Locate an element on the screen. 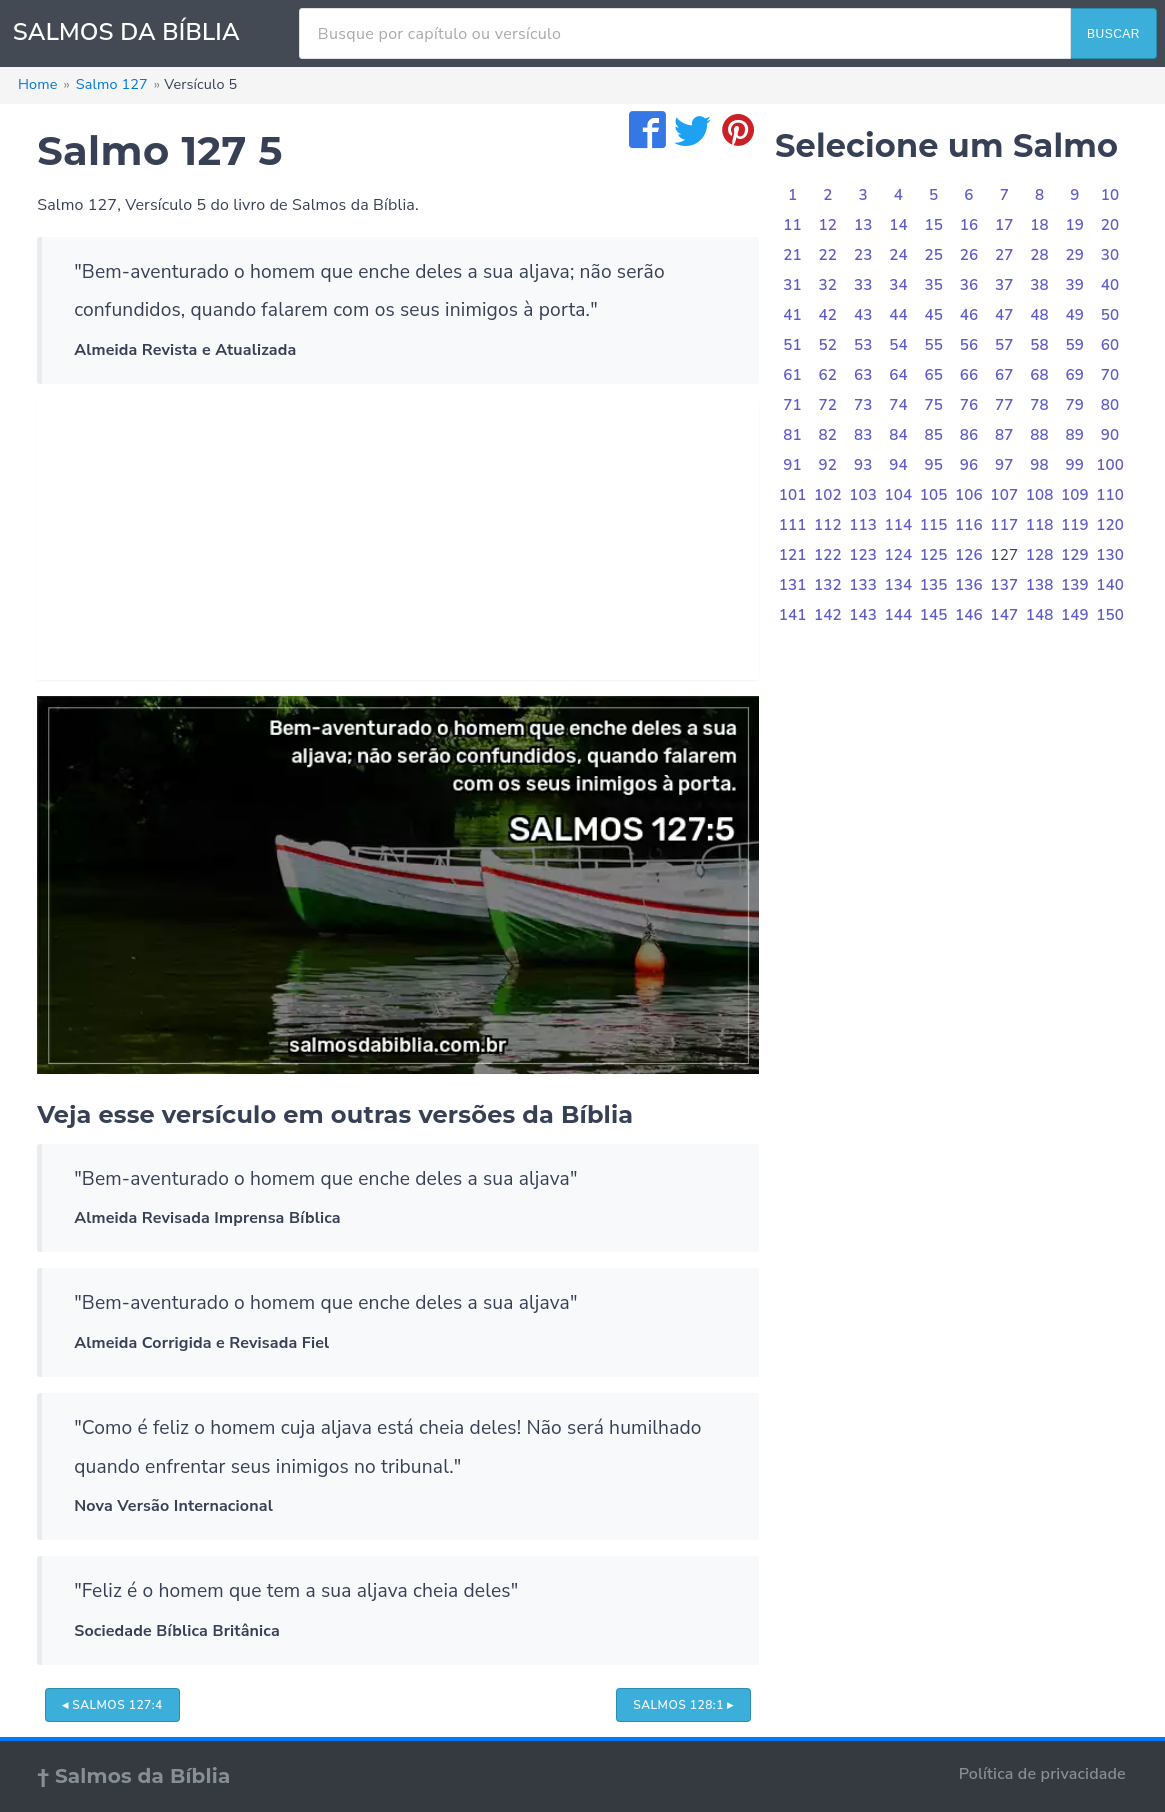 Image resolution: width=1165 pixels, height=1812 pixels. 124 is located at coordinates (899, 555).